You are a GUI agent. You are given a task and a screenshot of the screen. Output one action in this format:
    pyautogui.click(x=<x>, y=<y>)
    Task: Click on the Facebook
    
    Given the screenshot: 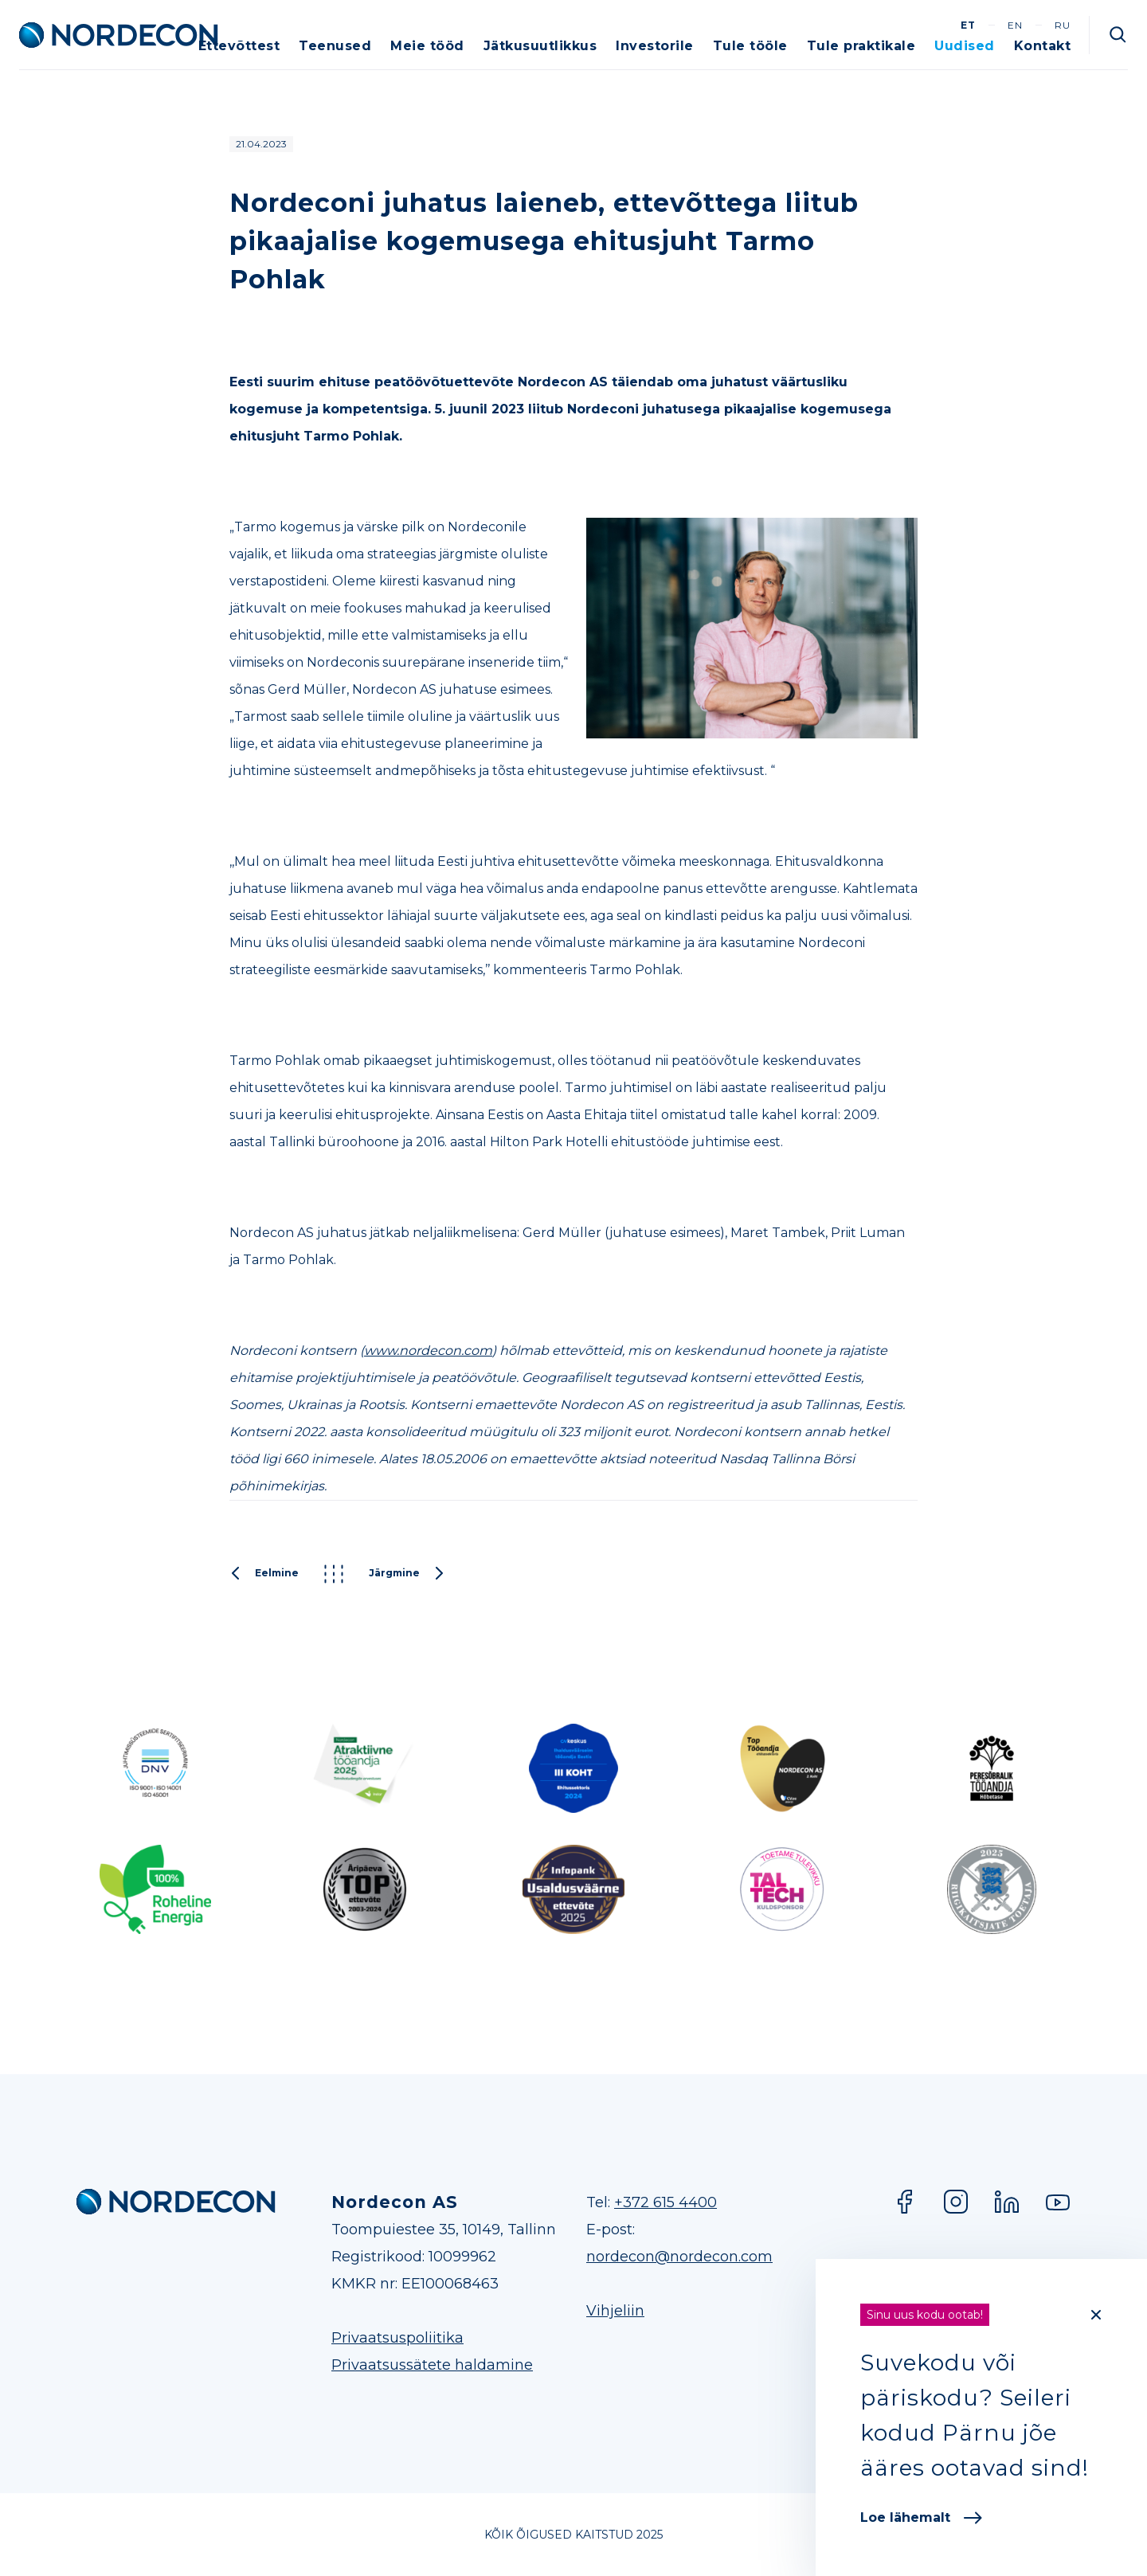 What is the action you would take?
    pyautogui.click(x=905, y=2201)
    